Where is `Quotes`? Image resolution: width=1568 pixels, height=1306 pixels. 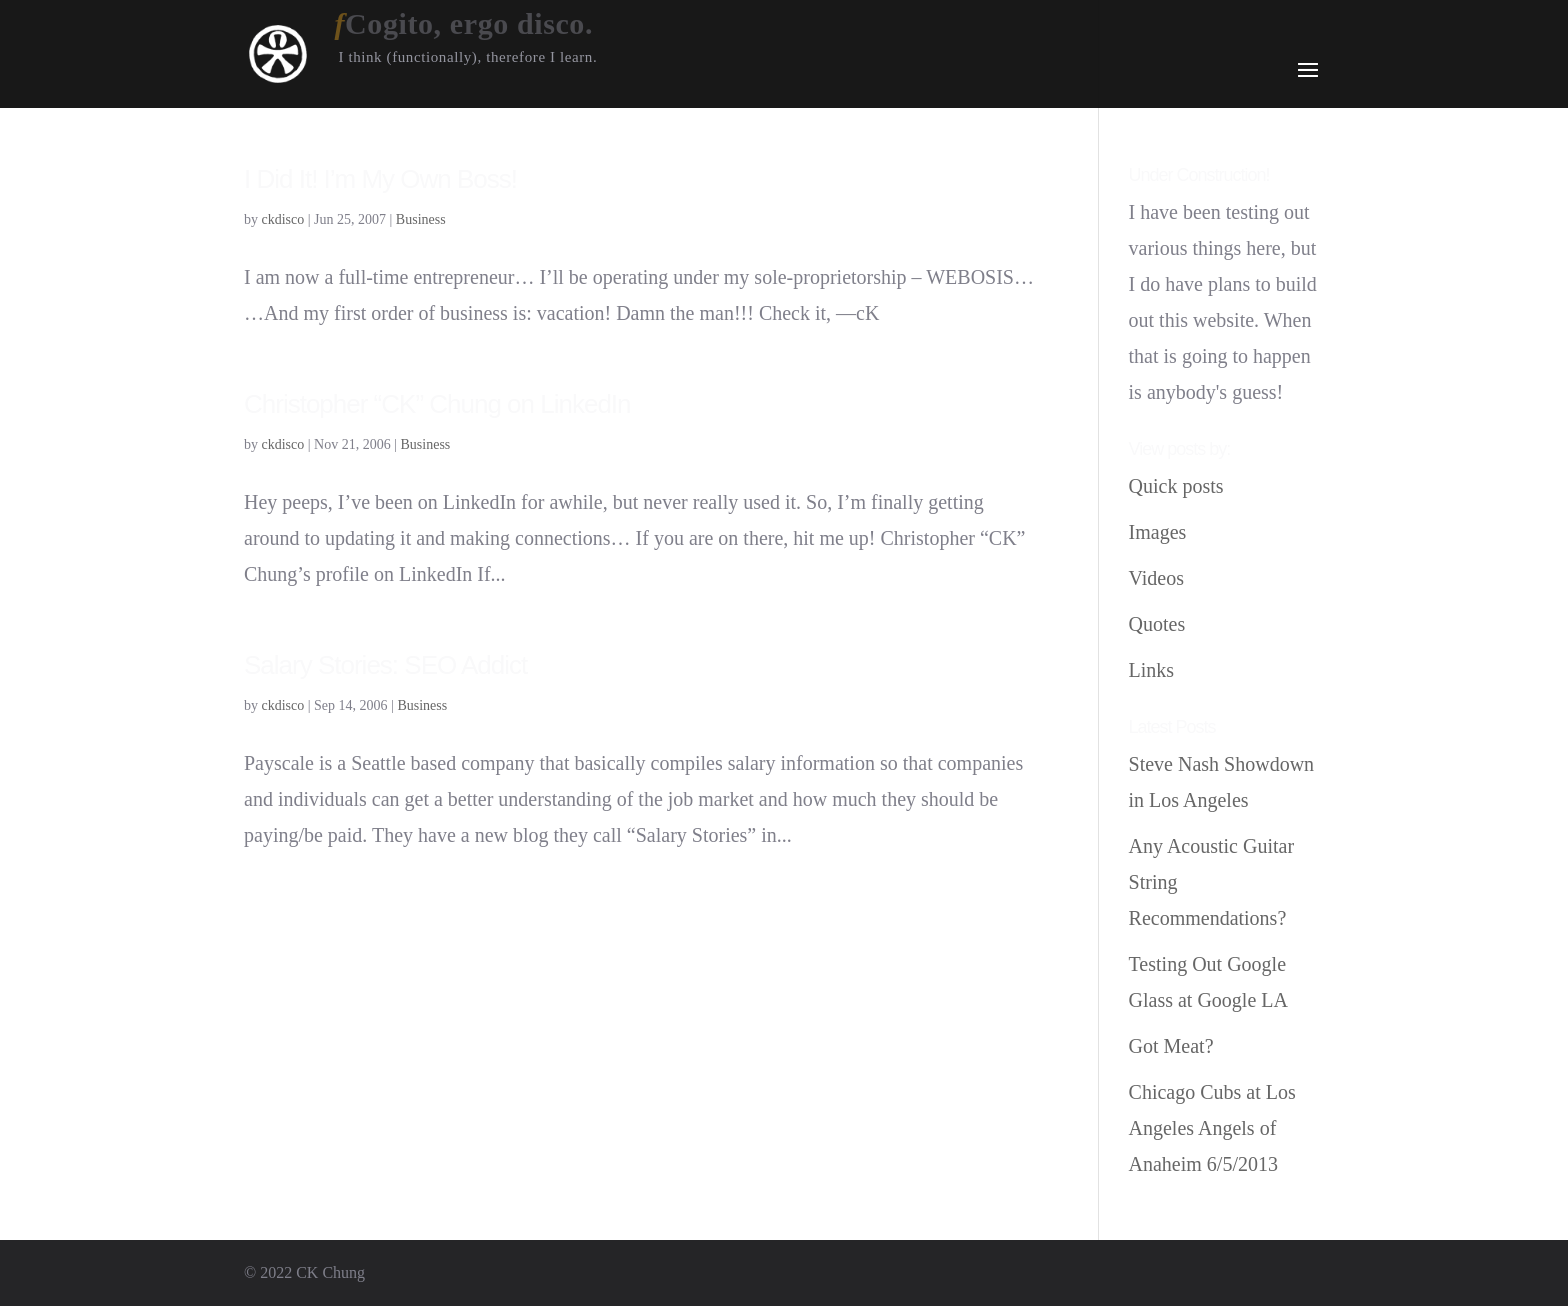
Quotes is located at coordinates (1157, 624).